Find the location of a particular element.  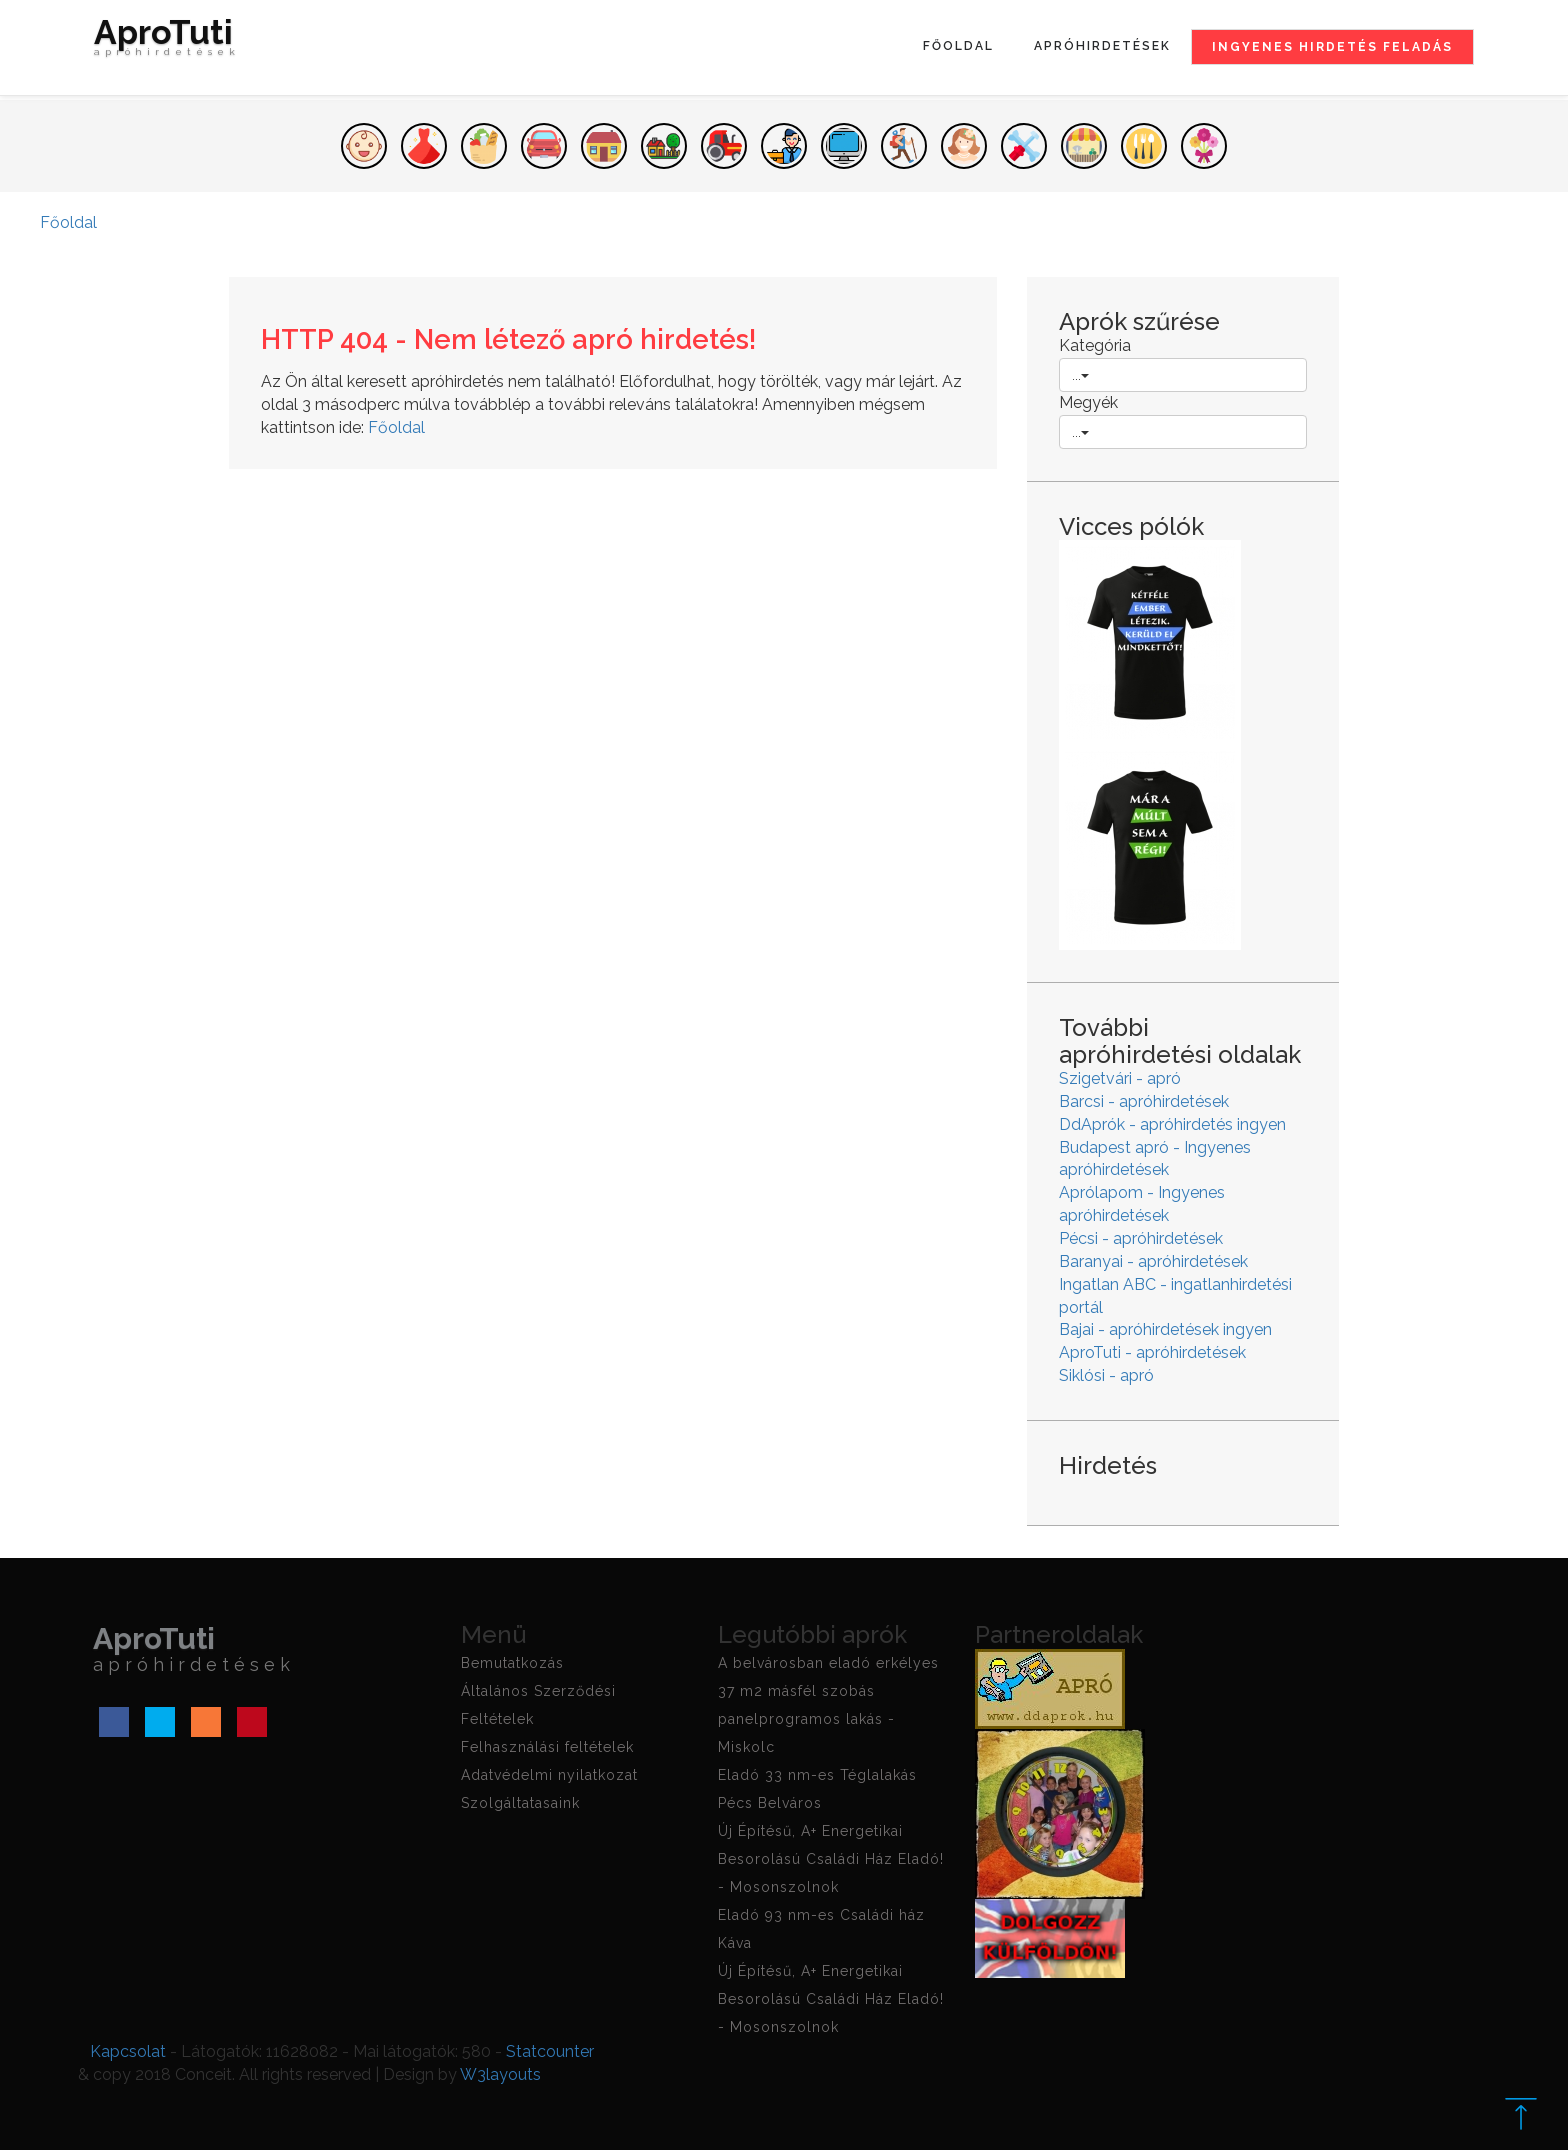

Szigetvári - apró is located at coordinates (1120, 1078).